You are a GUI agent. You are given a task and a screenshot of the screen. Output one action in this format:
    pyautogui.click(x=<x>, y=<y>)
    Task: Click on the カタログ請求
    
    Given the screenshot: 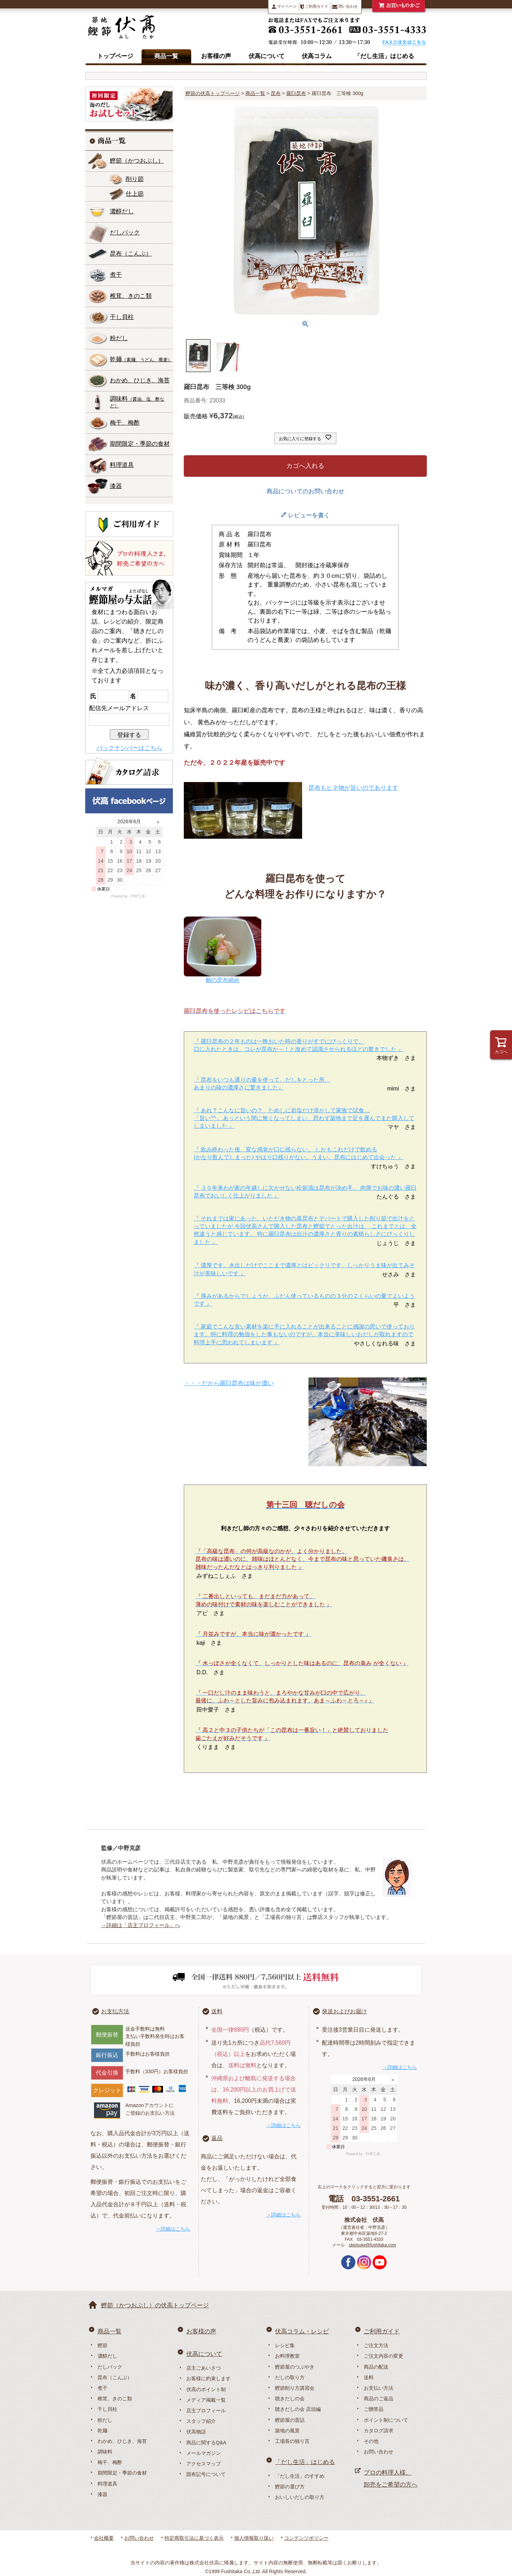 What is the action you would take?
    pyautogui.click(x=378, y=2430)
    